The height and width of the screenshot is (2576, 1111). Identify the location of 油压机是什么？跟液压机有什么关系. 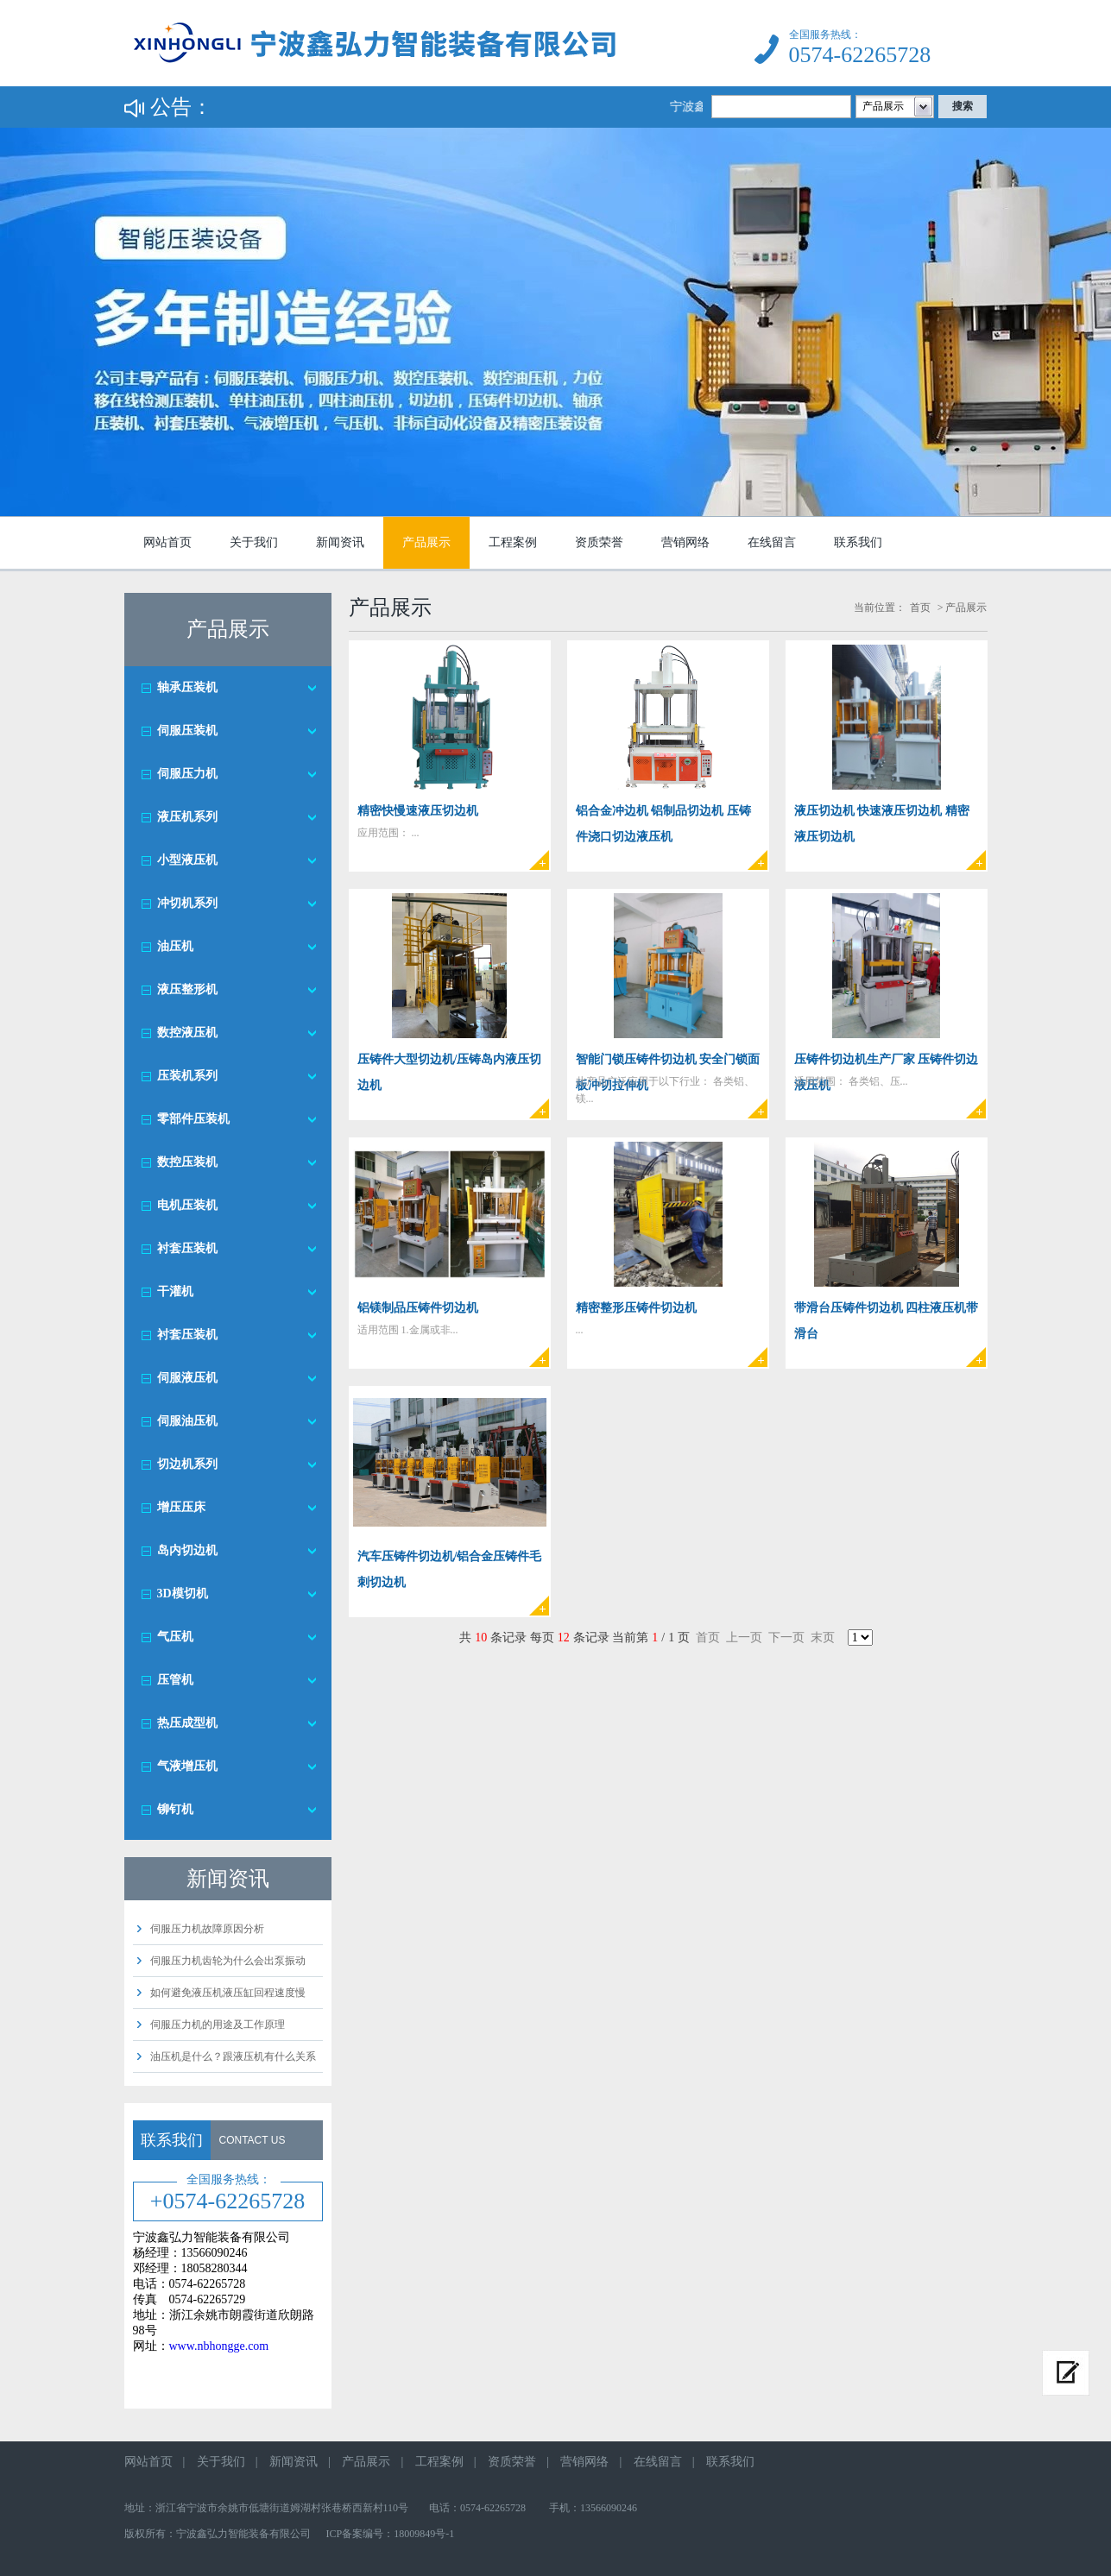
(233, 2056).